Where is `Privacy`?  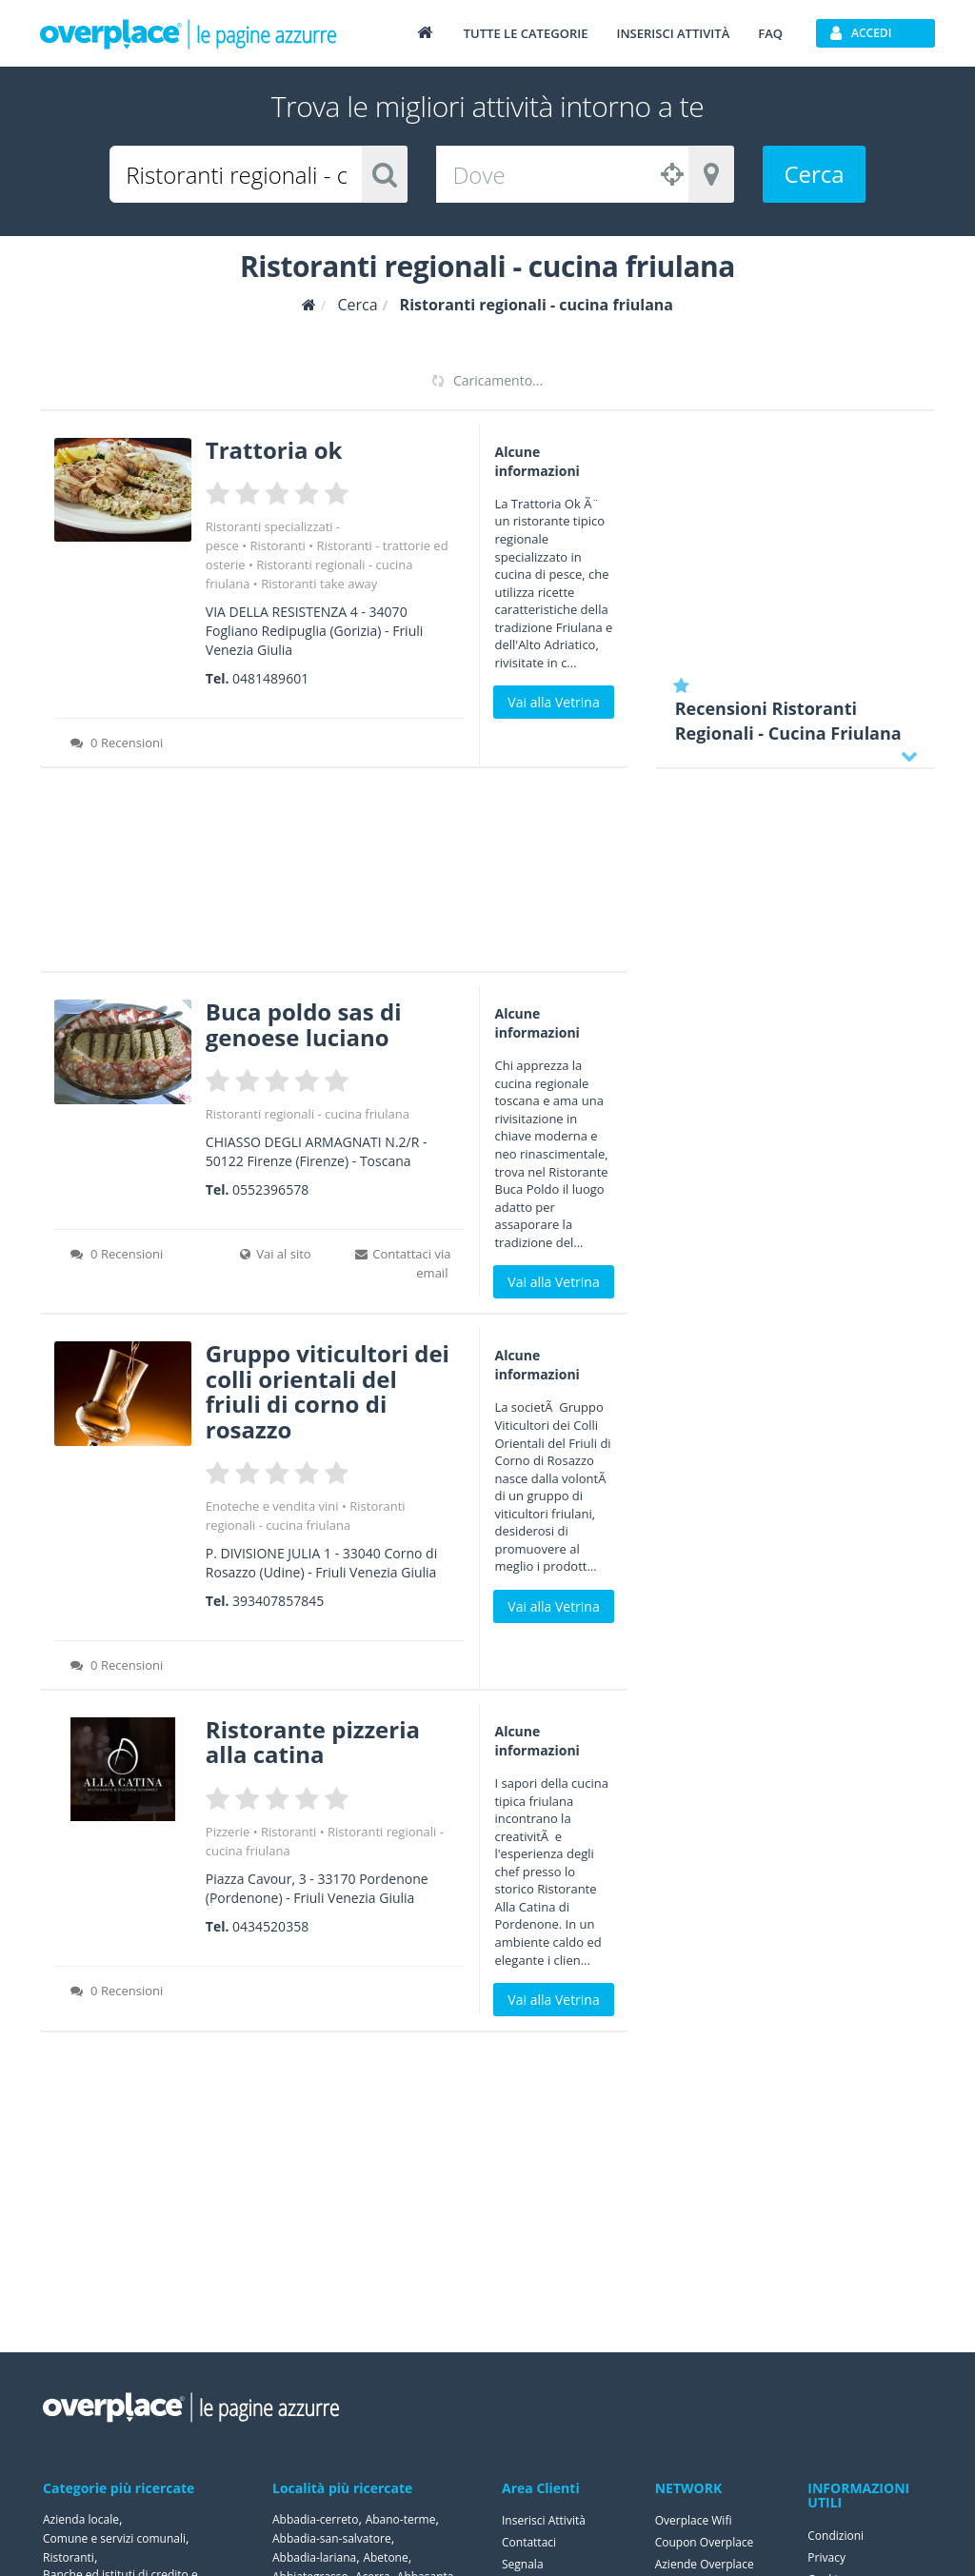
Privacy is located at coordinates (826, 2557).